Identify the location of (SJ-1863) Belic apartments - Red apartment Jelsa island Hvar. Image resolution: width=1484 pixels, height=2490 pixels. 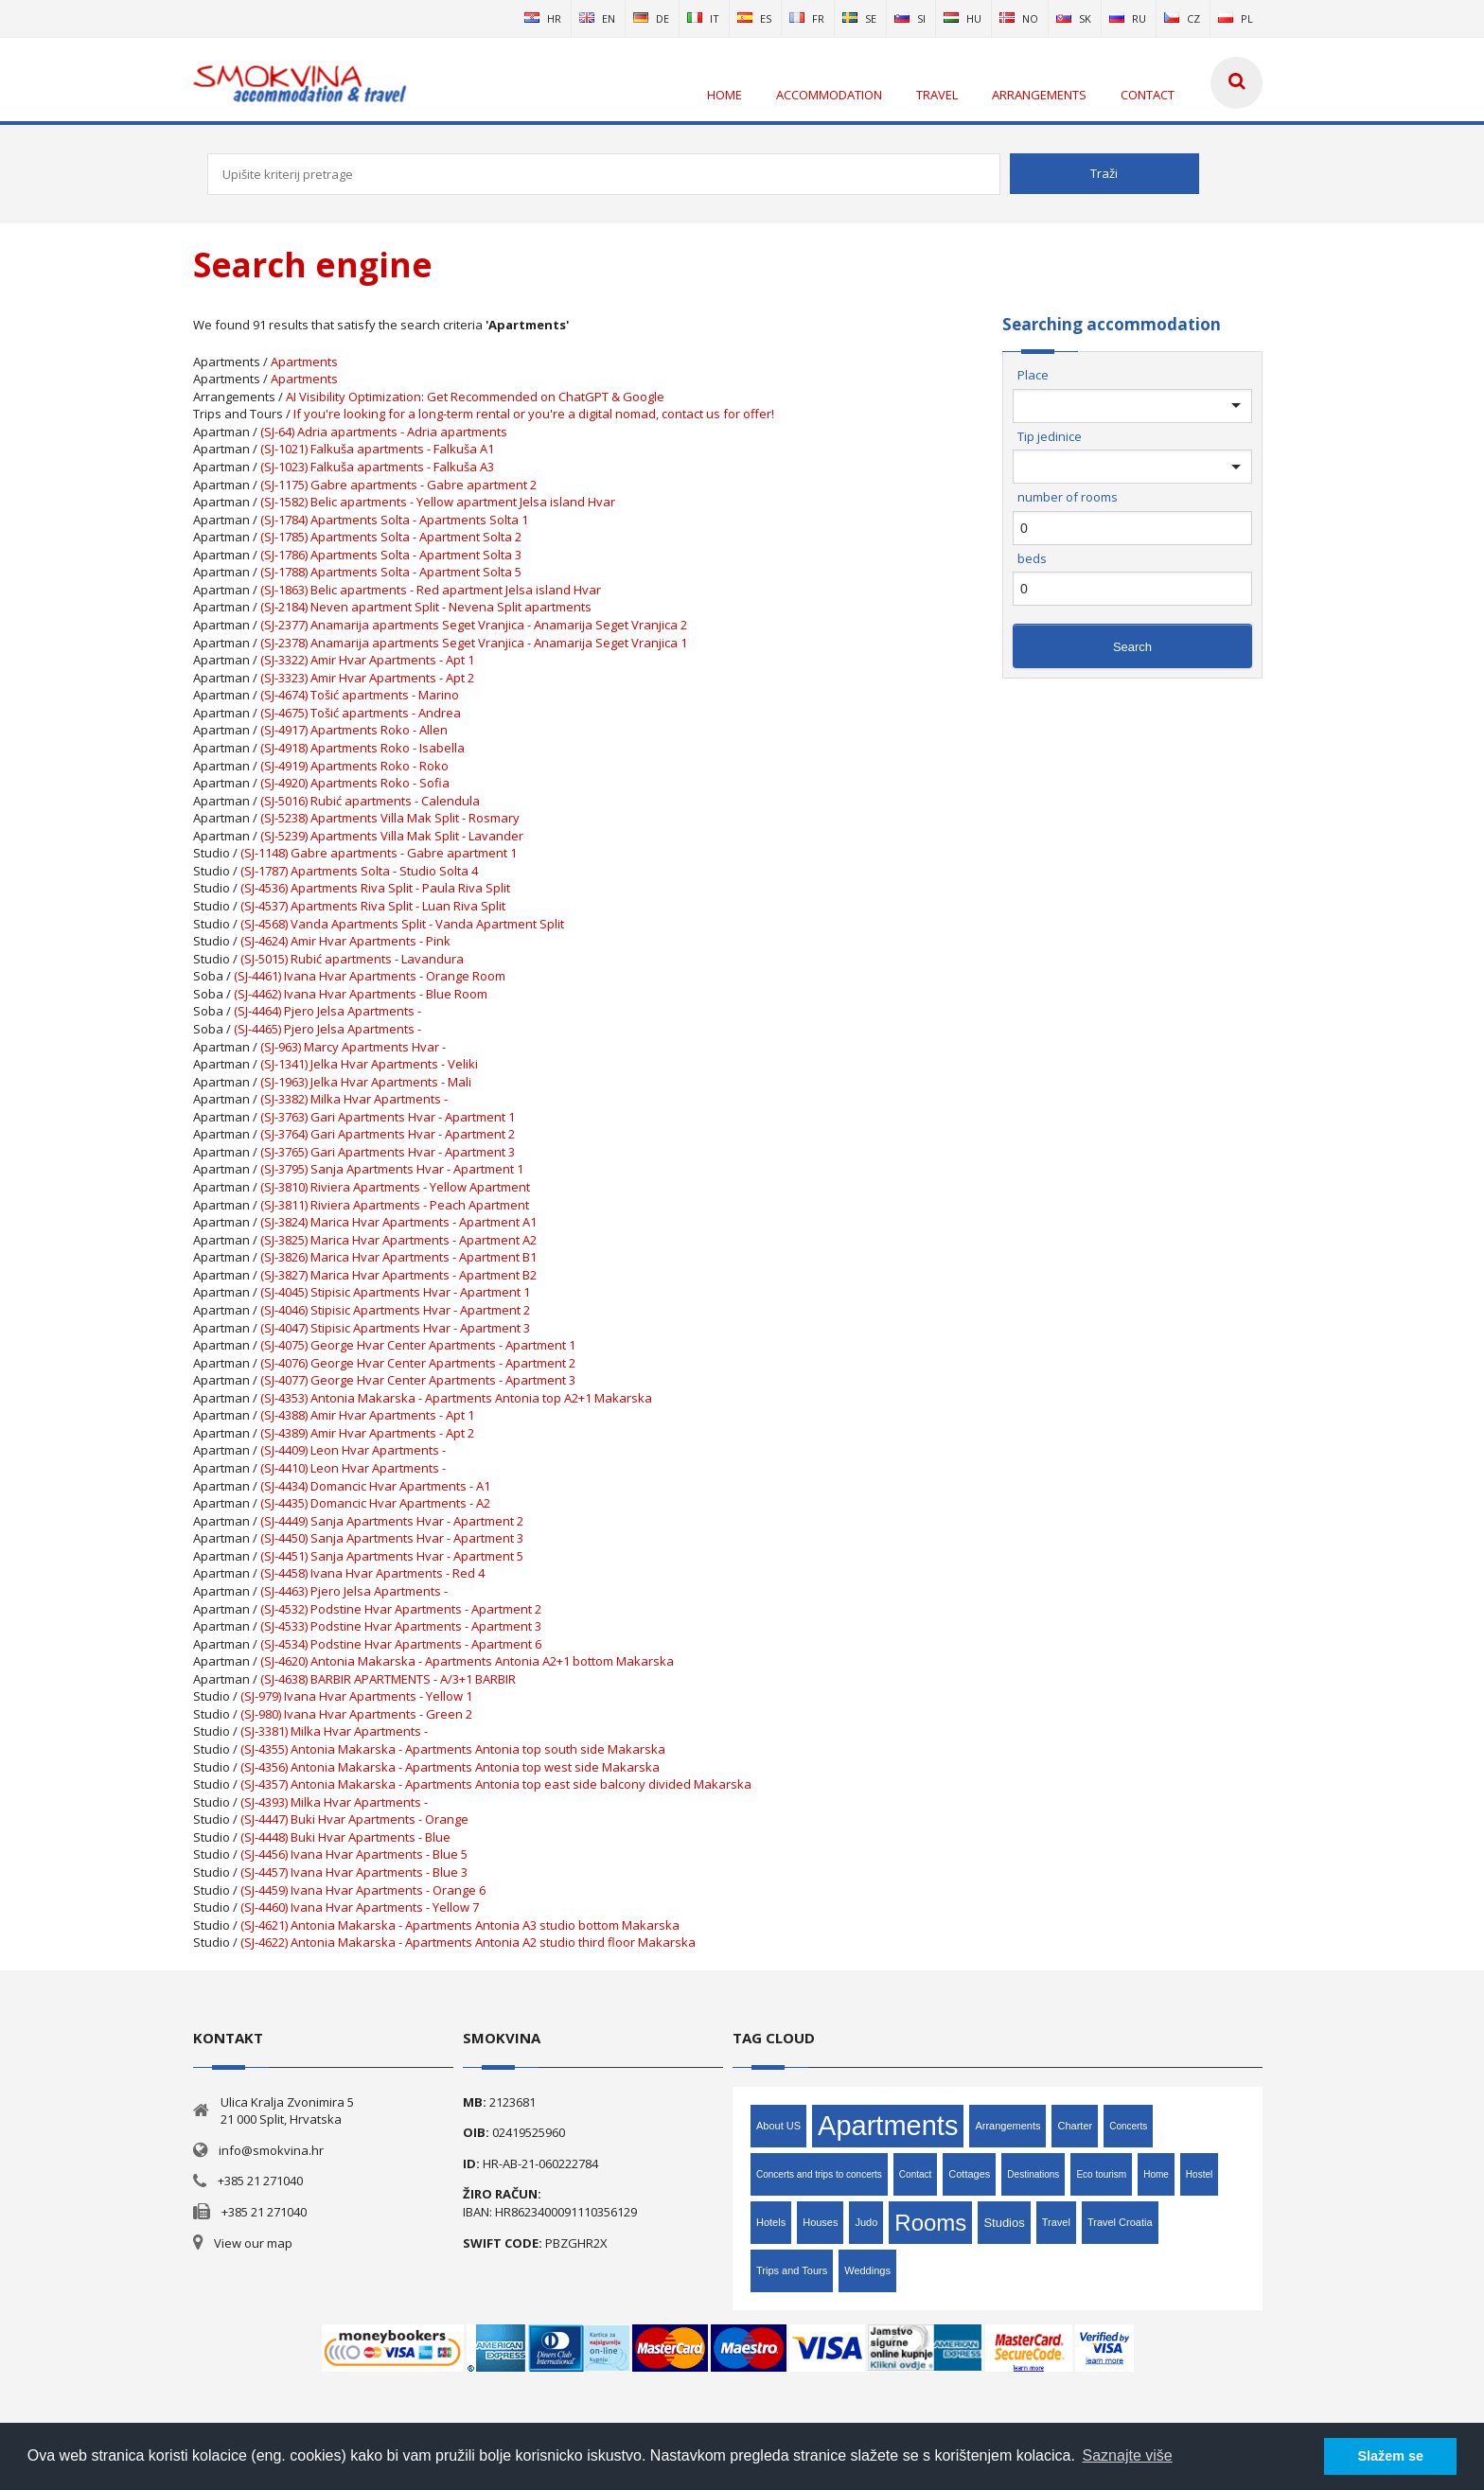
(430, 589).